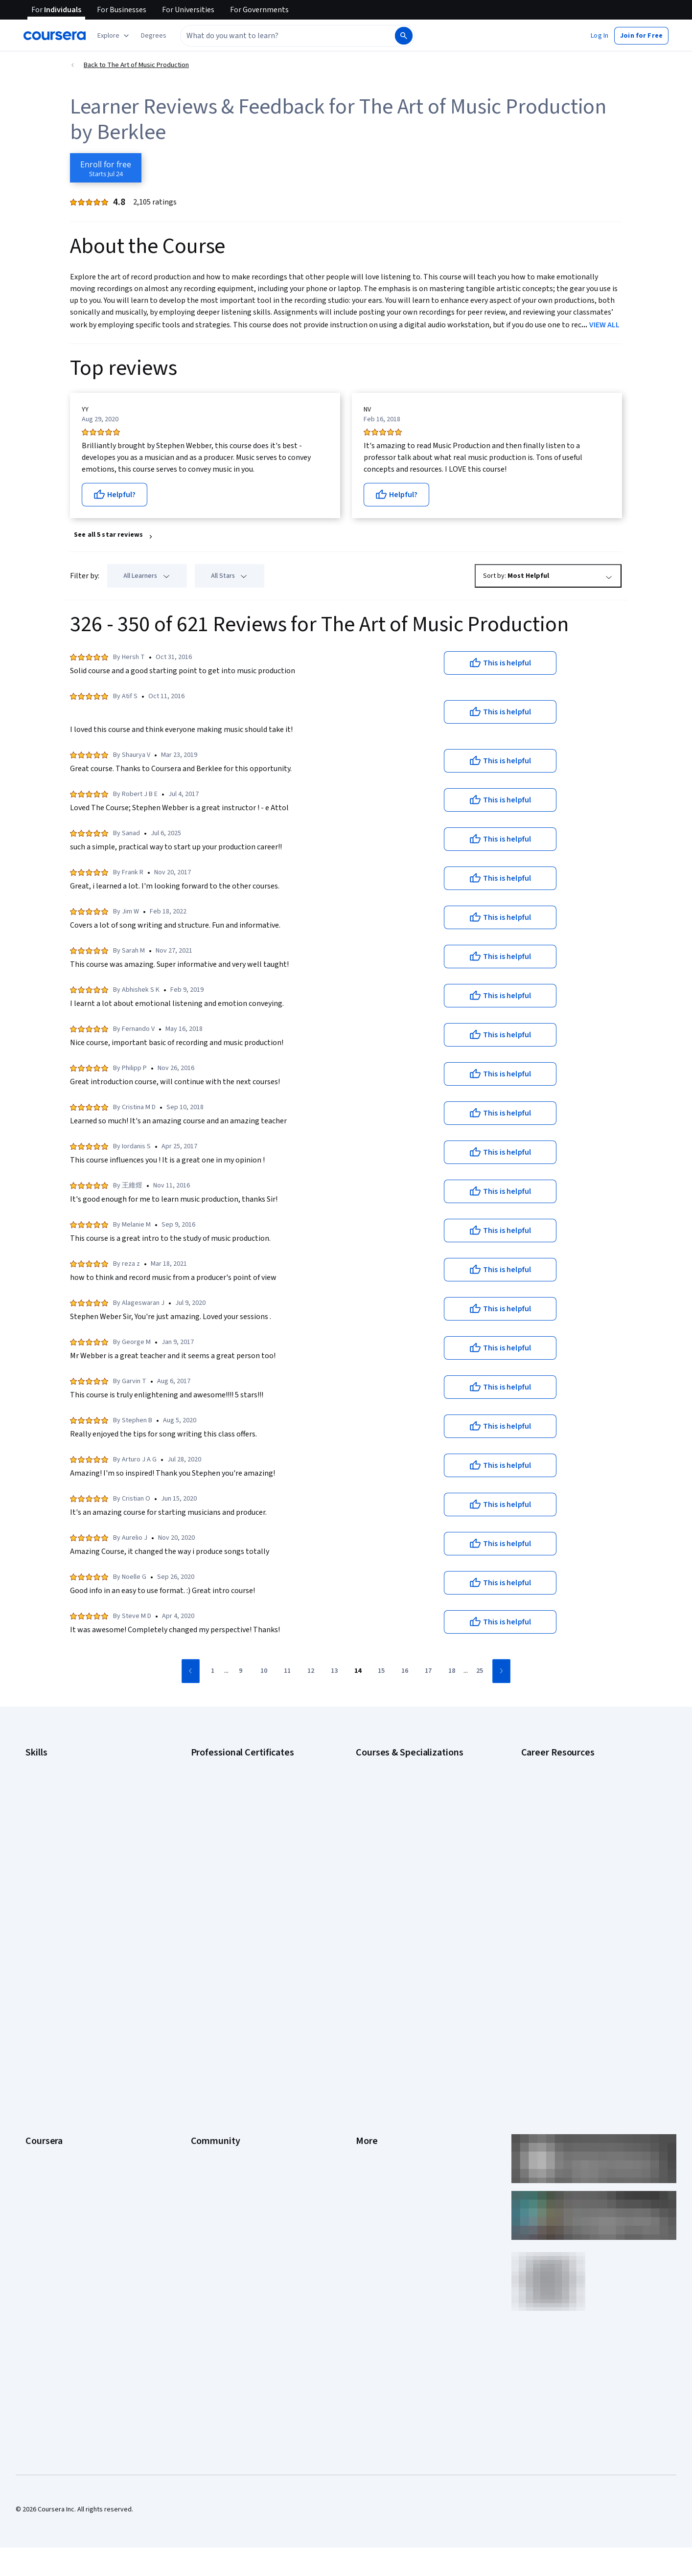 The image size is (692, 2576). I want to click on Social Impact, so click(45, 2153).